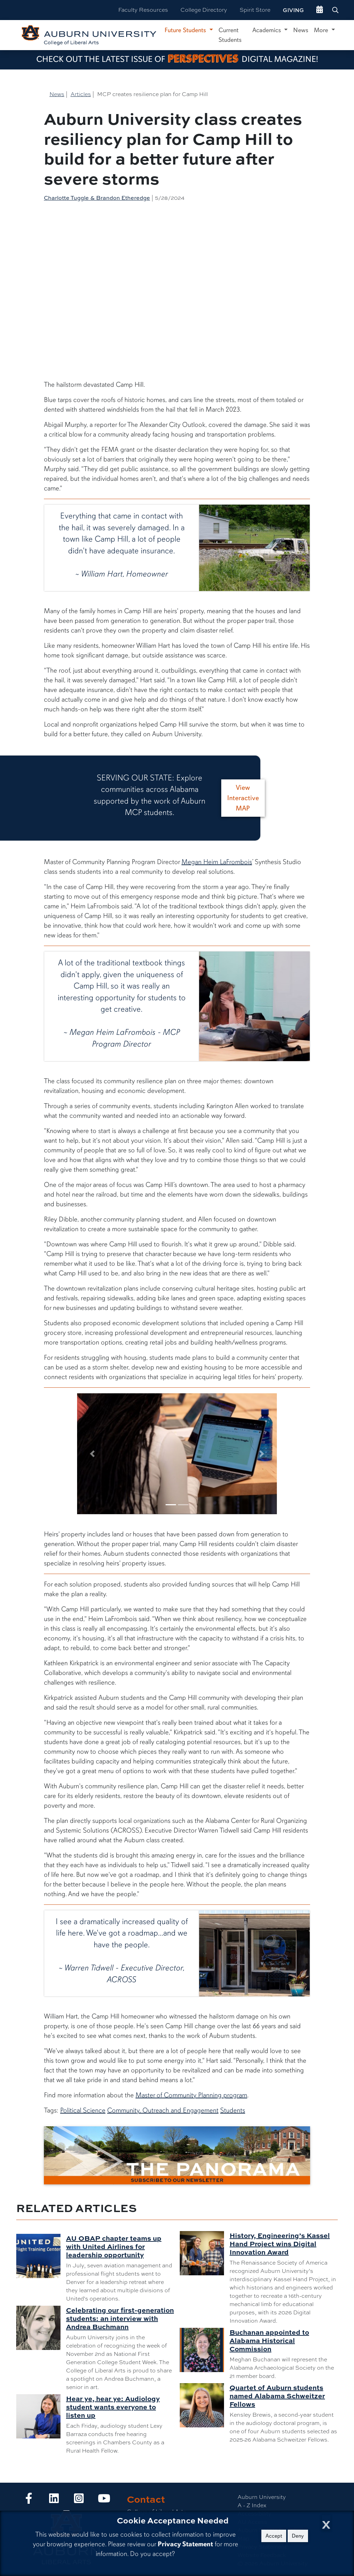 Image resolution: width=354 pixels, height=2576 pixels. What do you see at coordinates (322, 30) in the screenshot?
I see `More [button]` at bounding box center [322, 30].